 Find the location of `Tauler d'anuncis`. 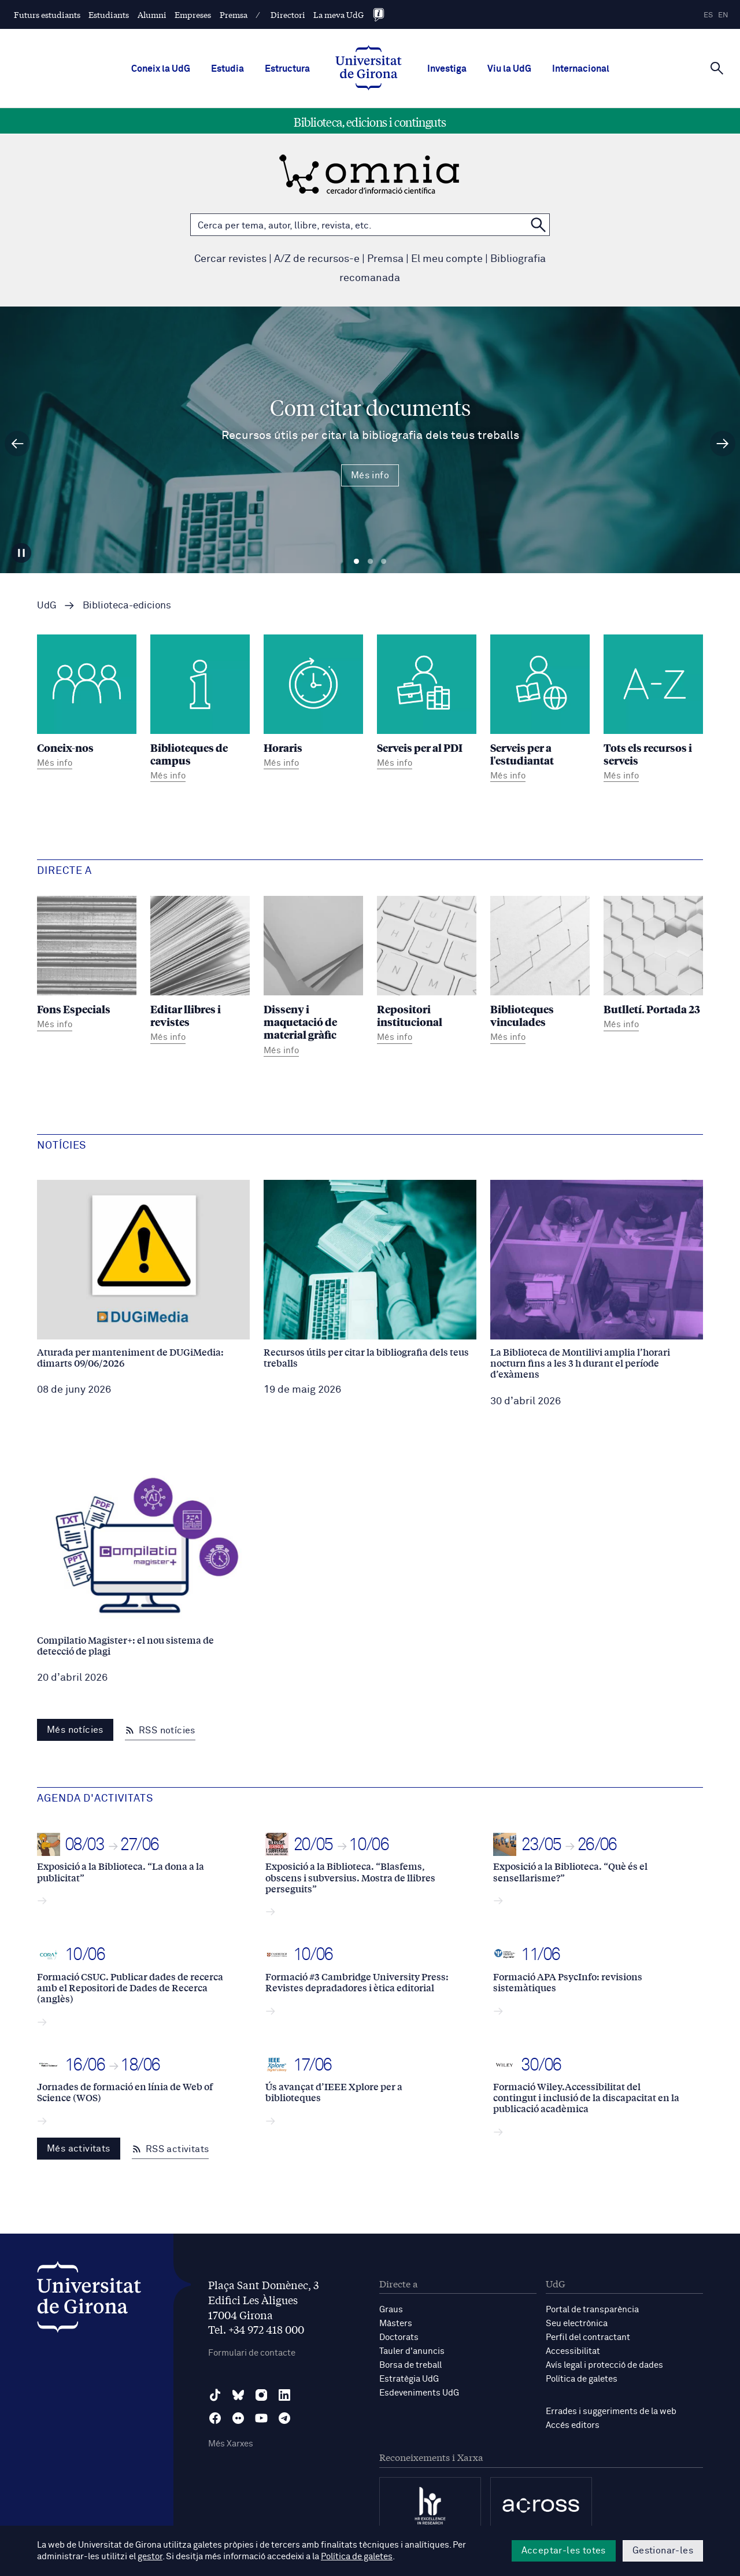

Tauler d'anuncis is located at coordinates (412, 2351).